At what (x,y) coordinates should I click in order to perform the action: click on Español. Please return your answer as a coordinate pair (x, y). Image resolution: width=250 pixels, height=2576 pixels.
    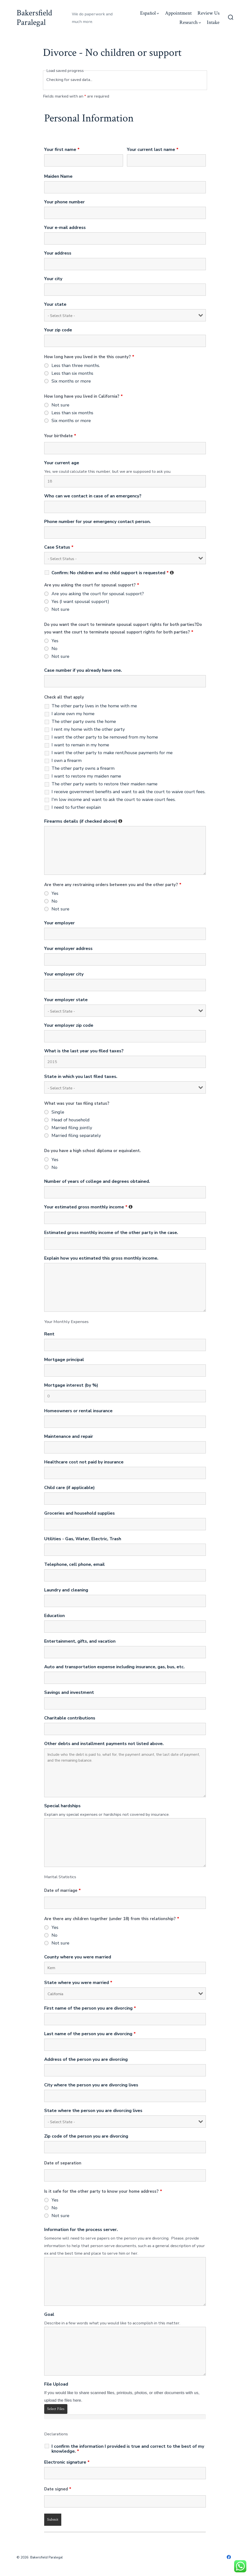
    Looking at the image, I should click on (149, 13).